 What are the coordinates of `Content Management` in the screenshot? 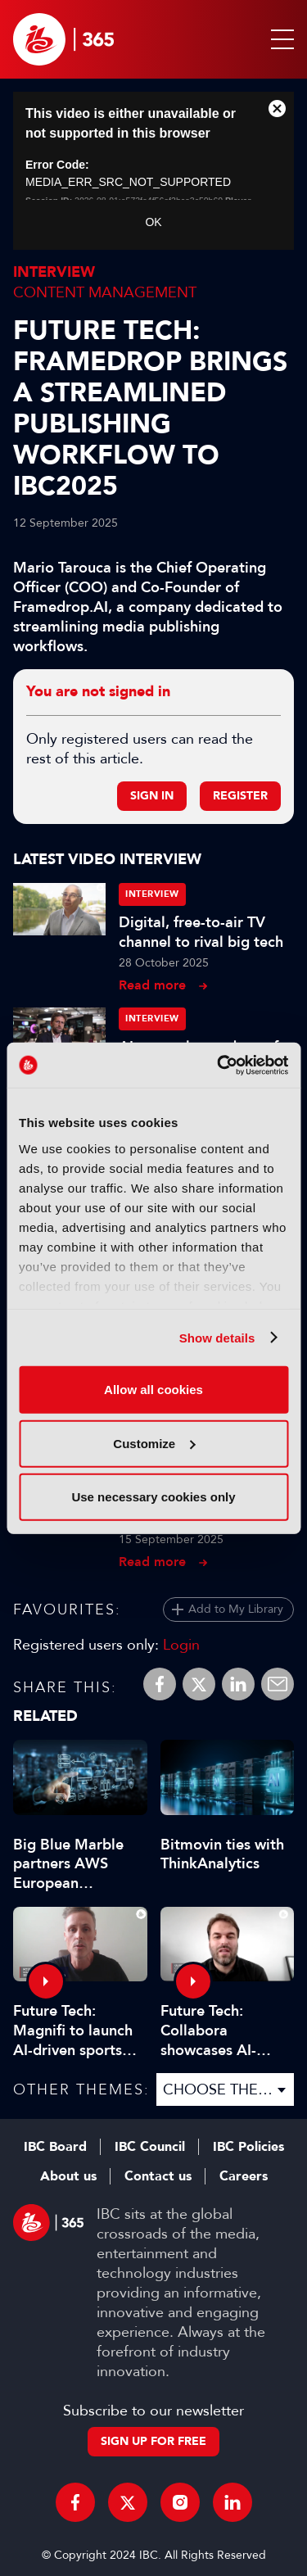 It's located at (104, 292).